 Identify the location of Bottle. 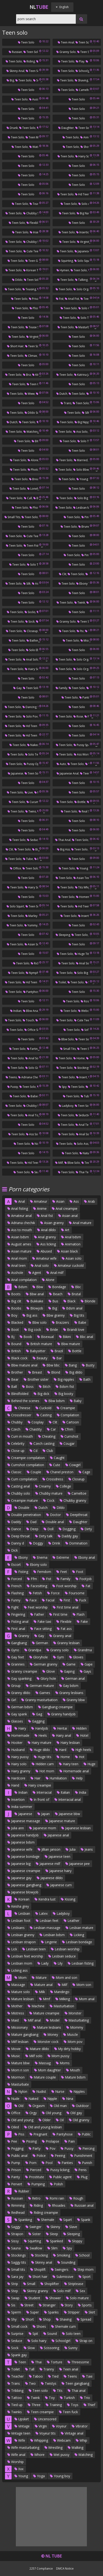
(79, 802).